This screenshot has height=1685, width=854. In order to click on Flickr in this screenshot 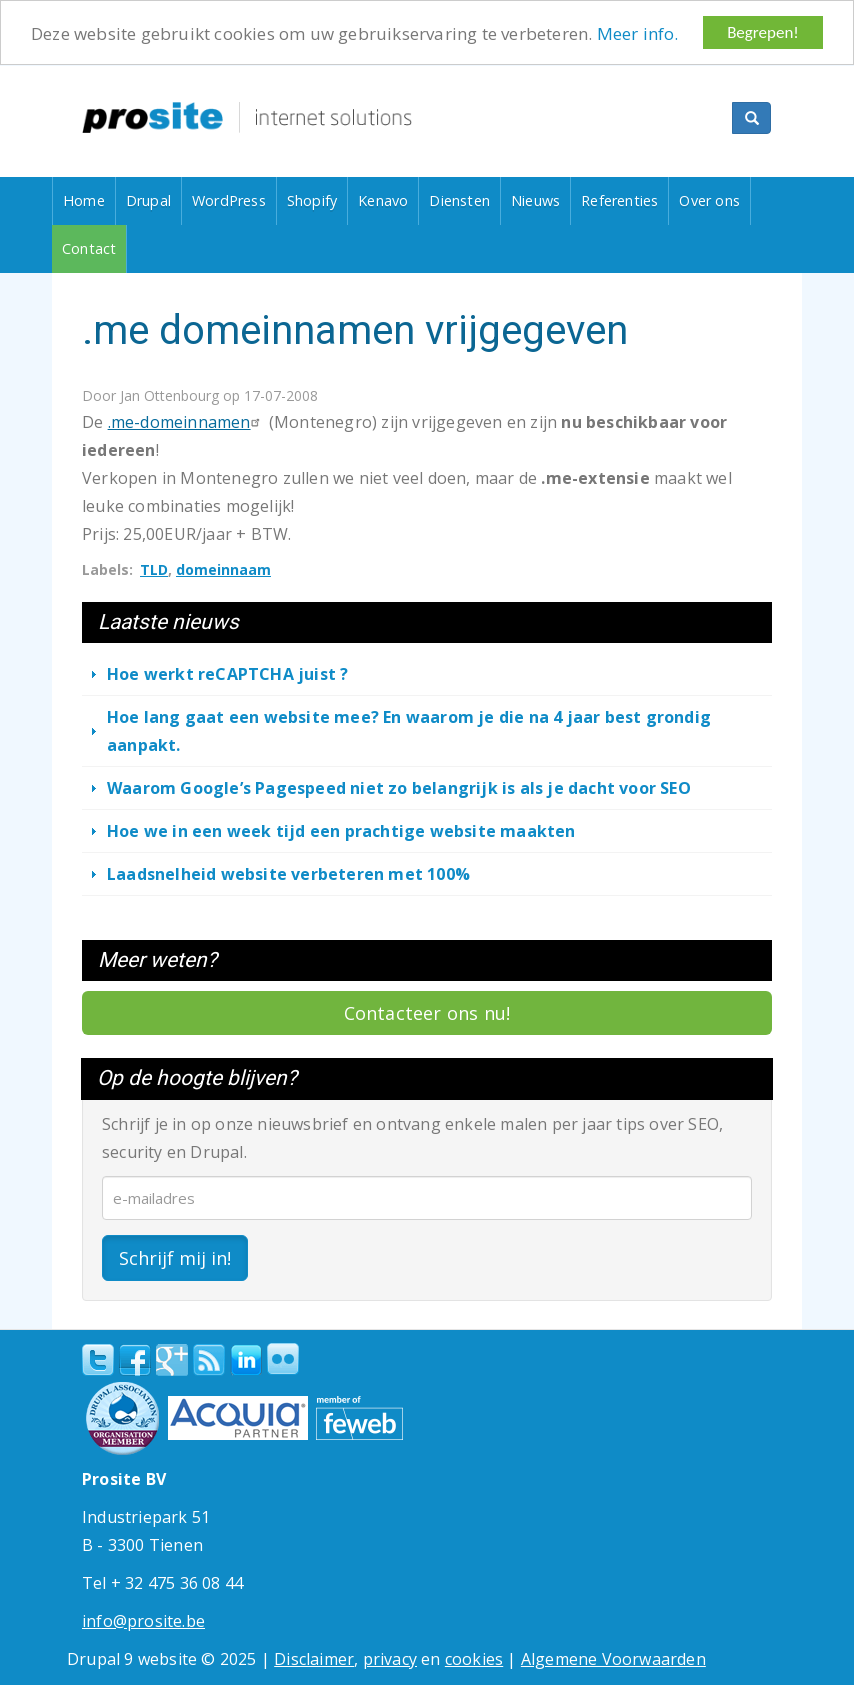, I will do `click(283, 1358)`.